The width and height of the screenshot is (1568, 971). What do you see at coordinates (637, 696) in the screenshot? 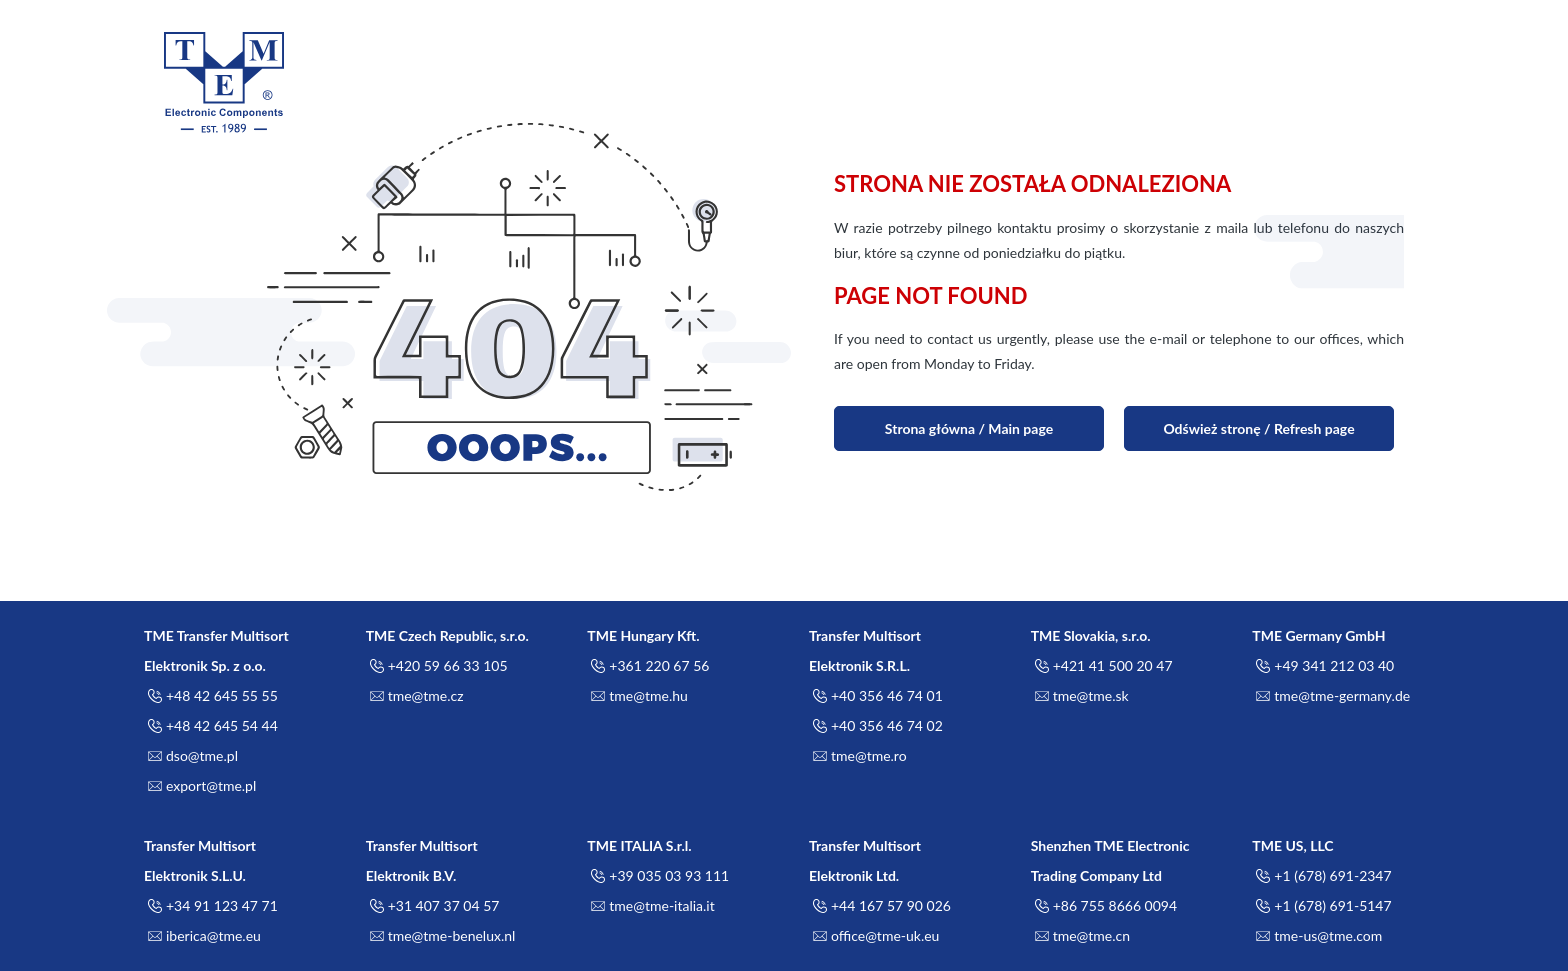
I see `tme@tme.hu` at bounding box center [637, 696].